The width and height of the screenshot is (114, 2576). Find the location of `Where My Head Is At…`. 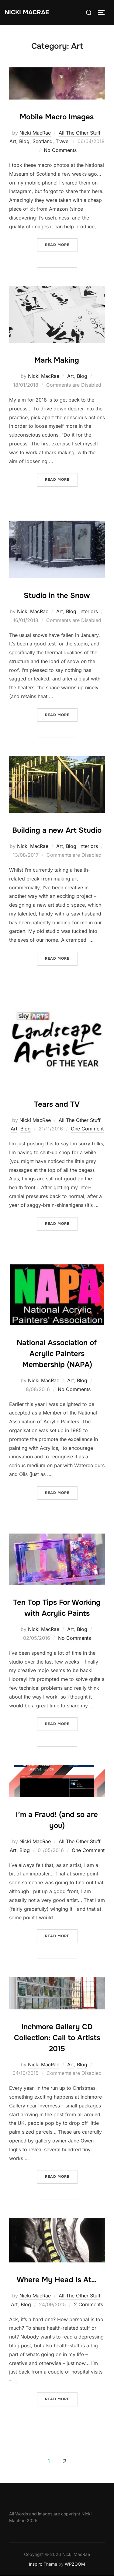

Where My Head Is At… is located at coordinates (57, 2279).